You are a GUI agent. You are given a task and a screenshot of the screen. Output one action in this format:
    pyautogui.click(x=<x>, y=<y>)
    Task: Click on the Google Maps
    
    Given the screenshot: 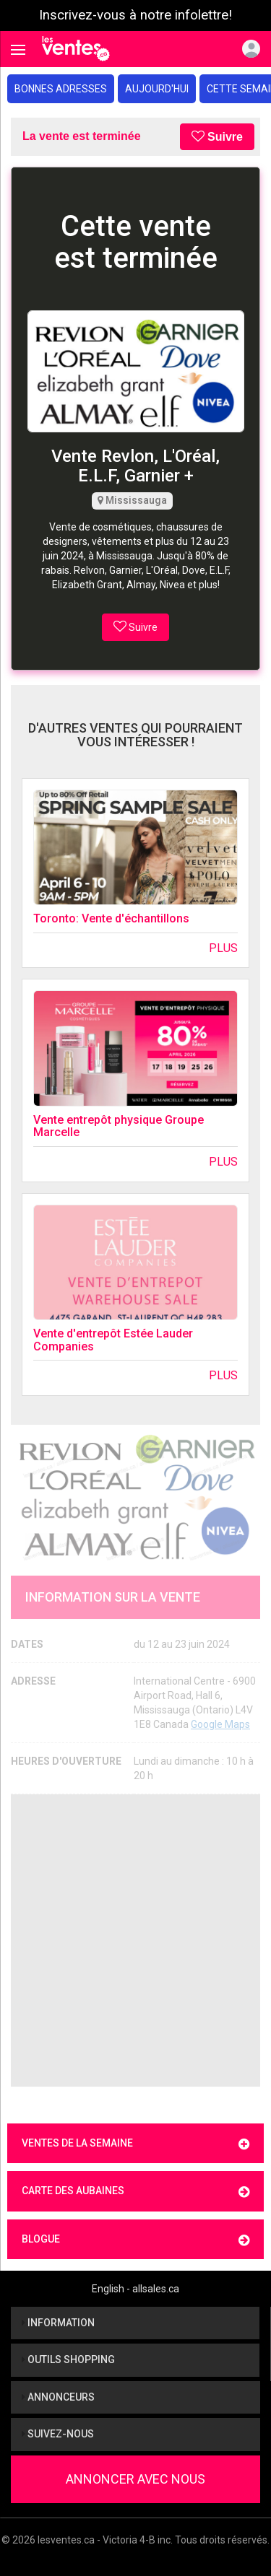 What is the action you would take?
    pyautogui.click(x=220, y=1724)
    